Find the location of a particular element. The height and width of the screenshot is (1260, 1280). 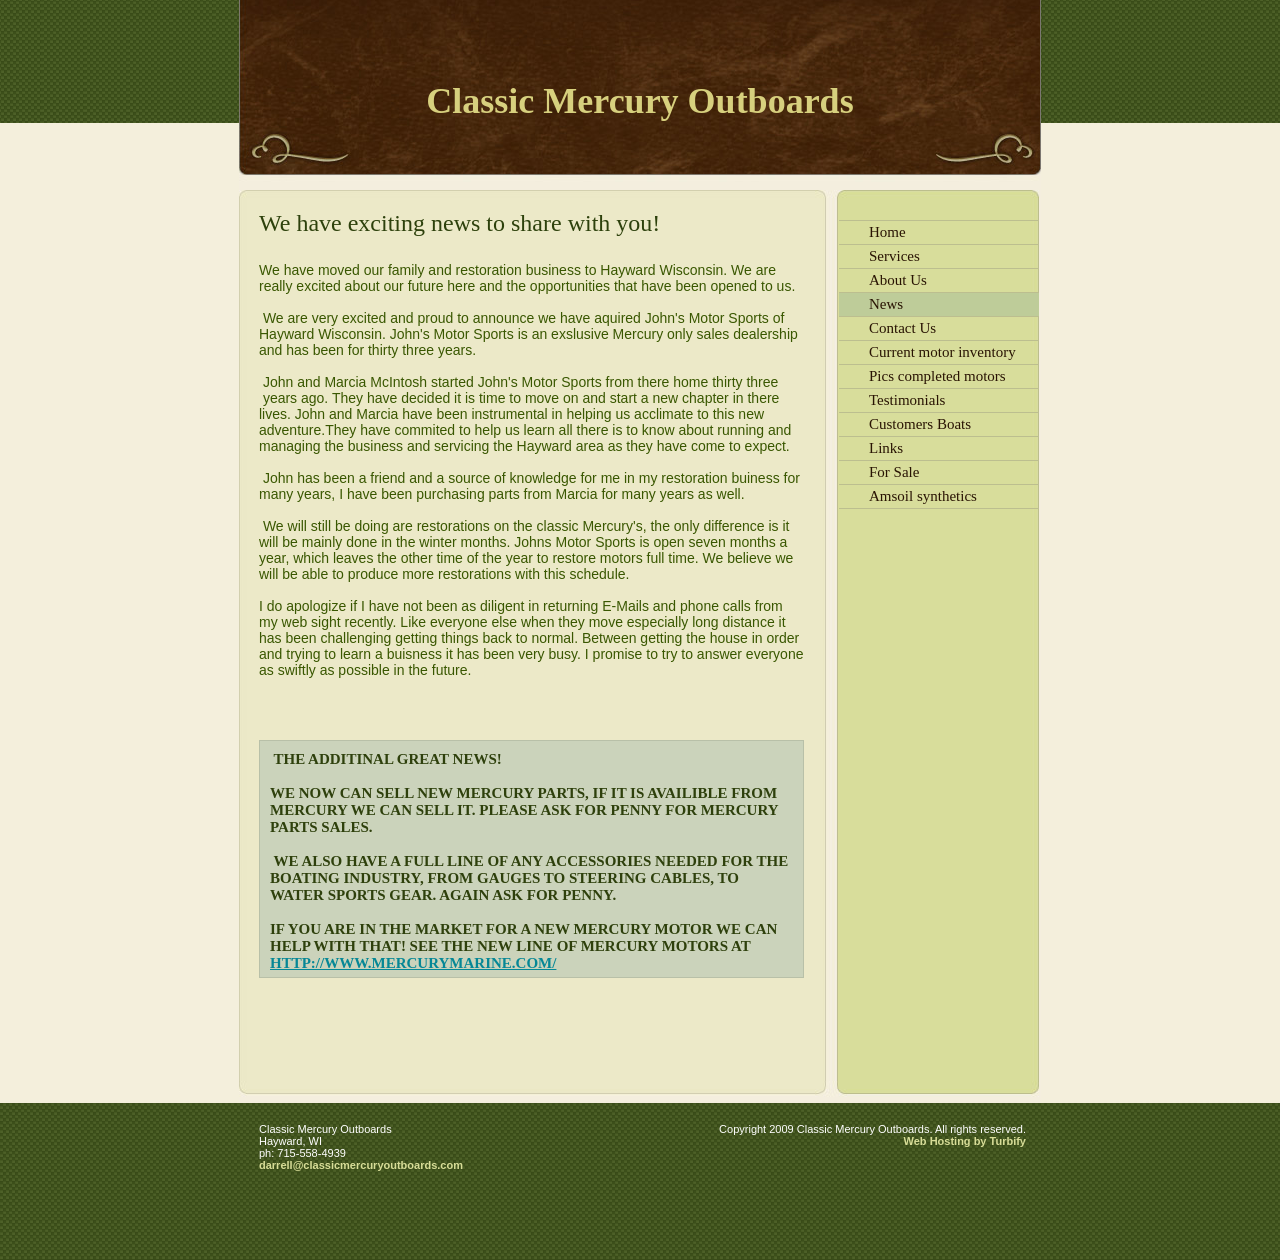

Home is located at coordinates (887, 232).